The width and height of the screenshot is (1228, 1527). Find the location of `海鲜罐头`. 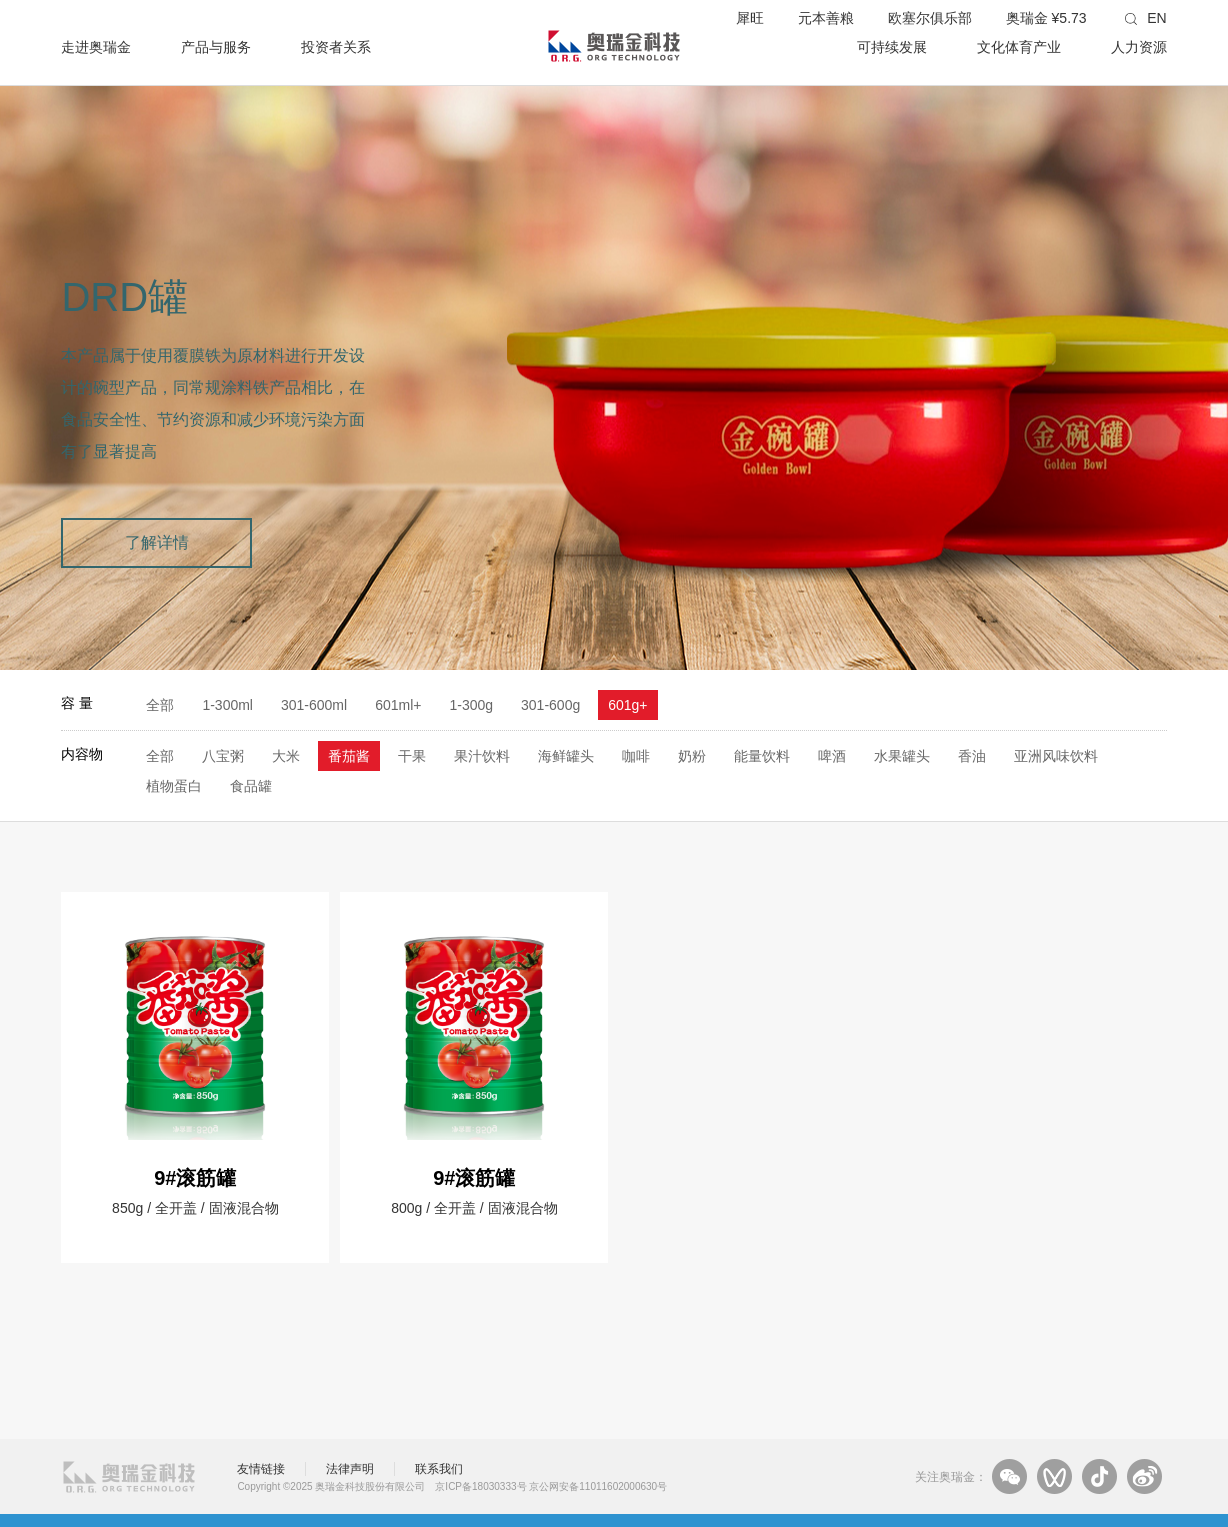

海鲜罐头 is located at coordinates (566, 756).